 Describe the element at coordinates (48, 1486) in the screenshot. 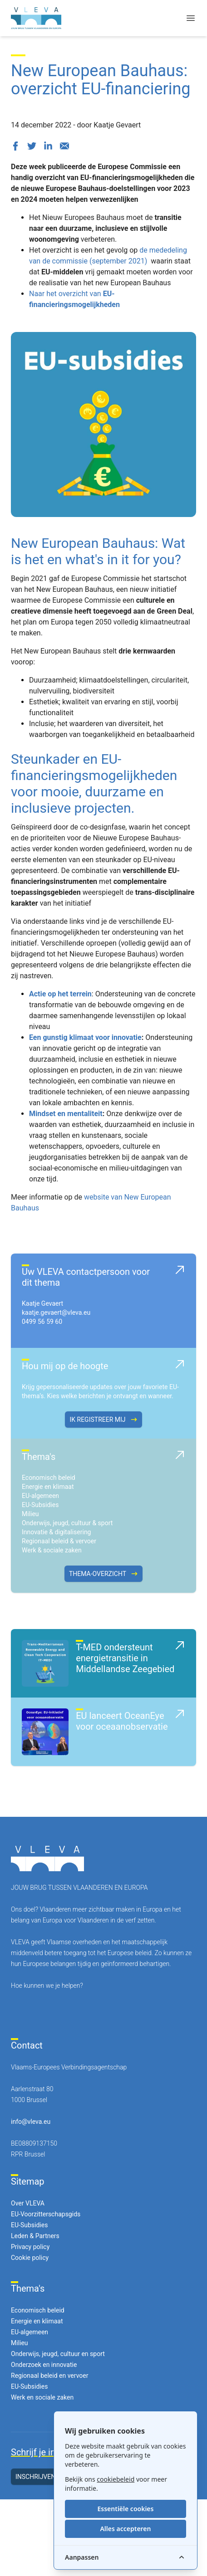

I see `Energie en klimaat` at that location.